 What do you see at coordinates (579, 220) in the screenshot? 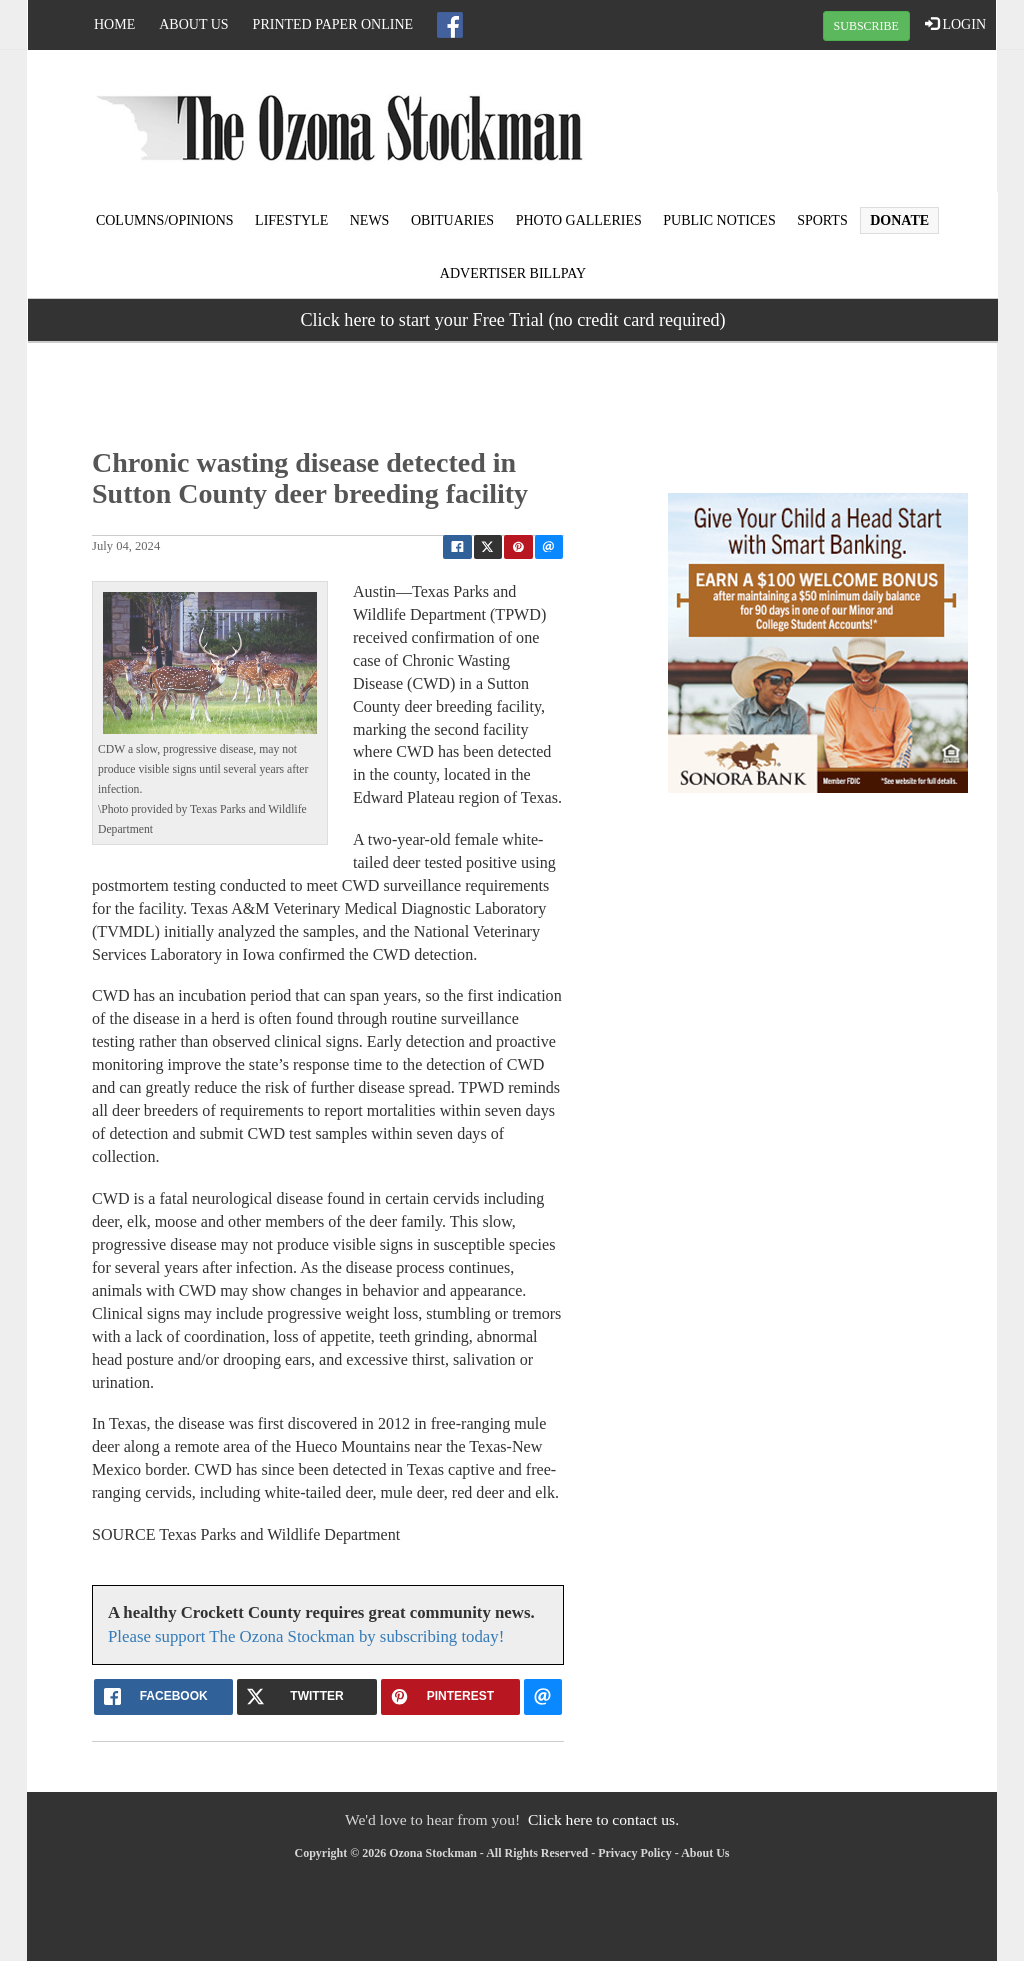
I see `Photo Galleries` at bounding box center [579, 220].